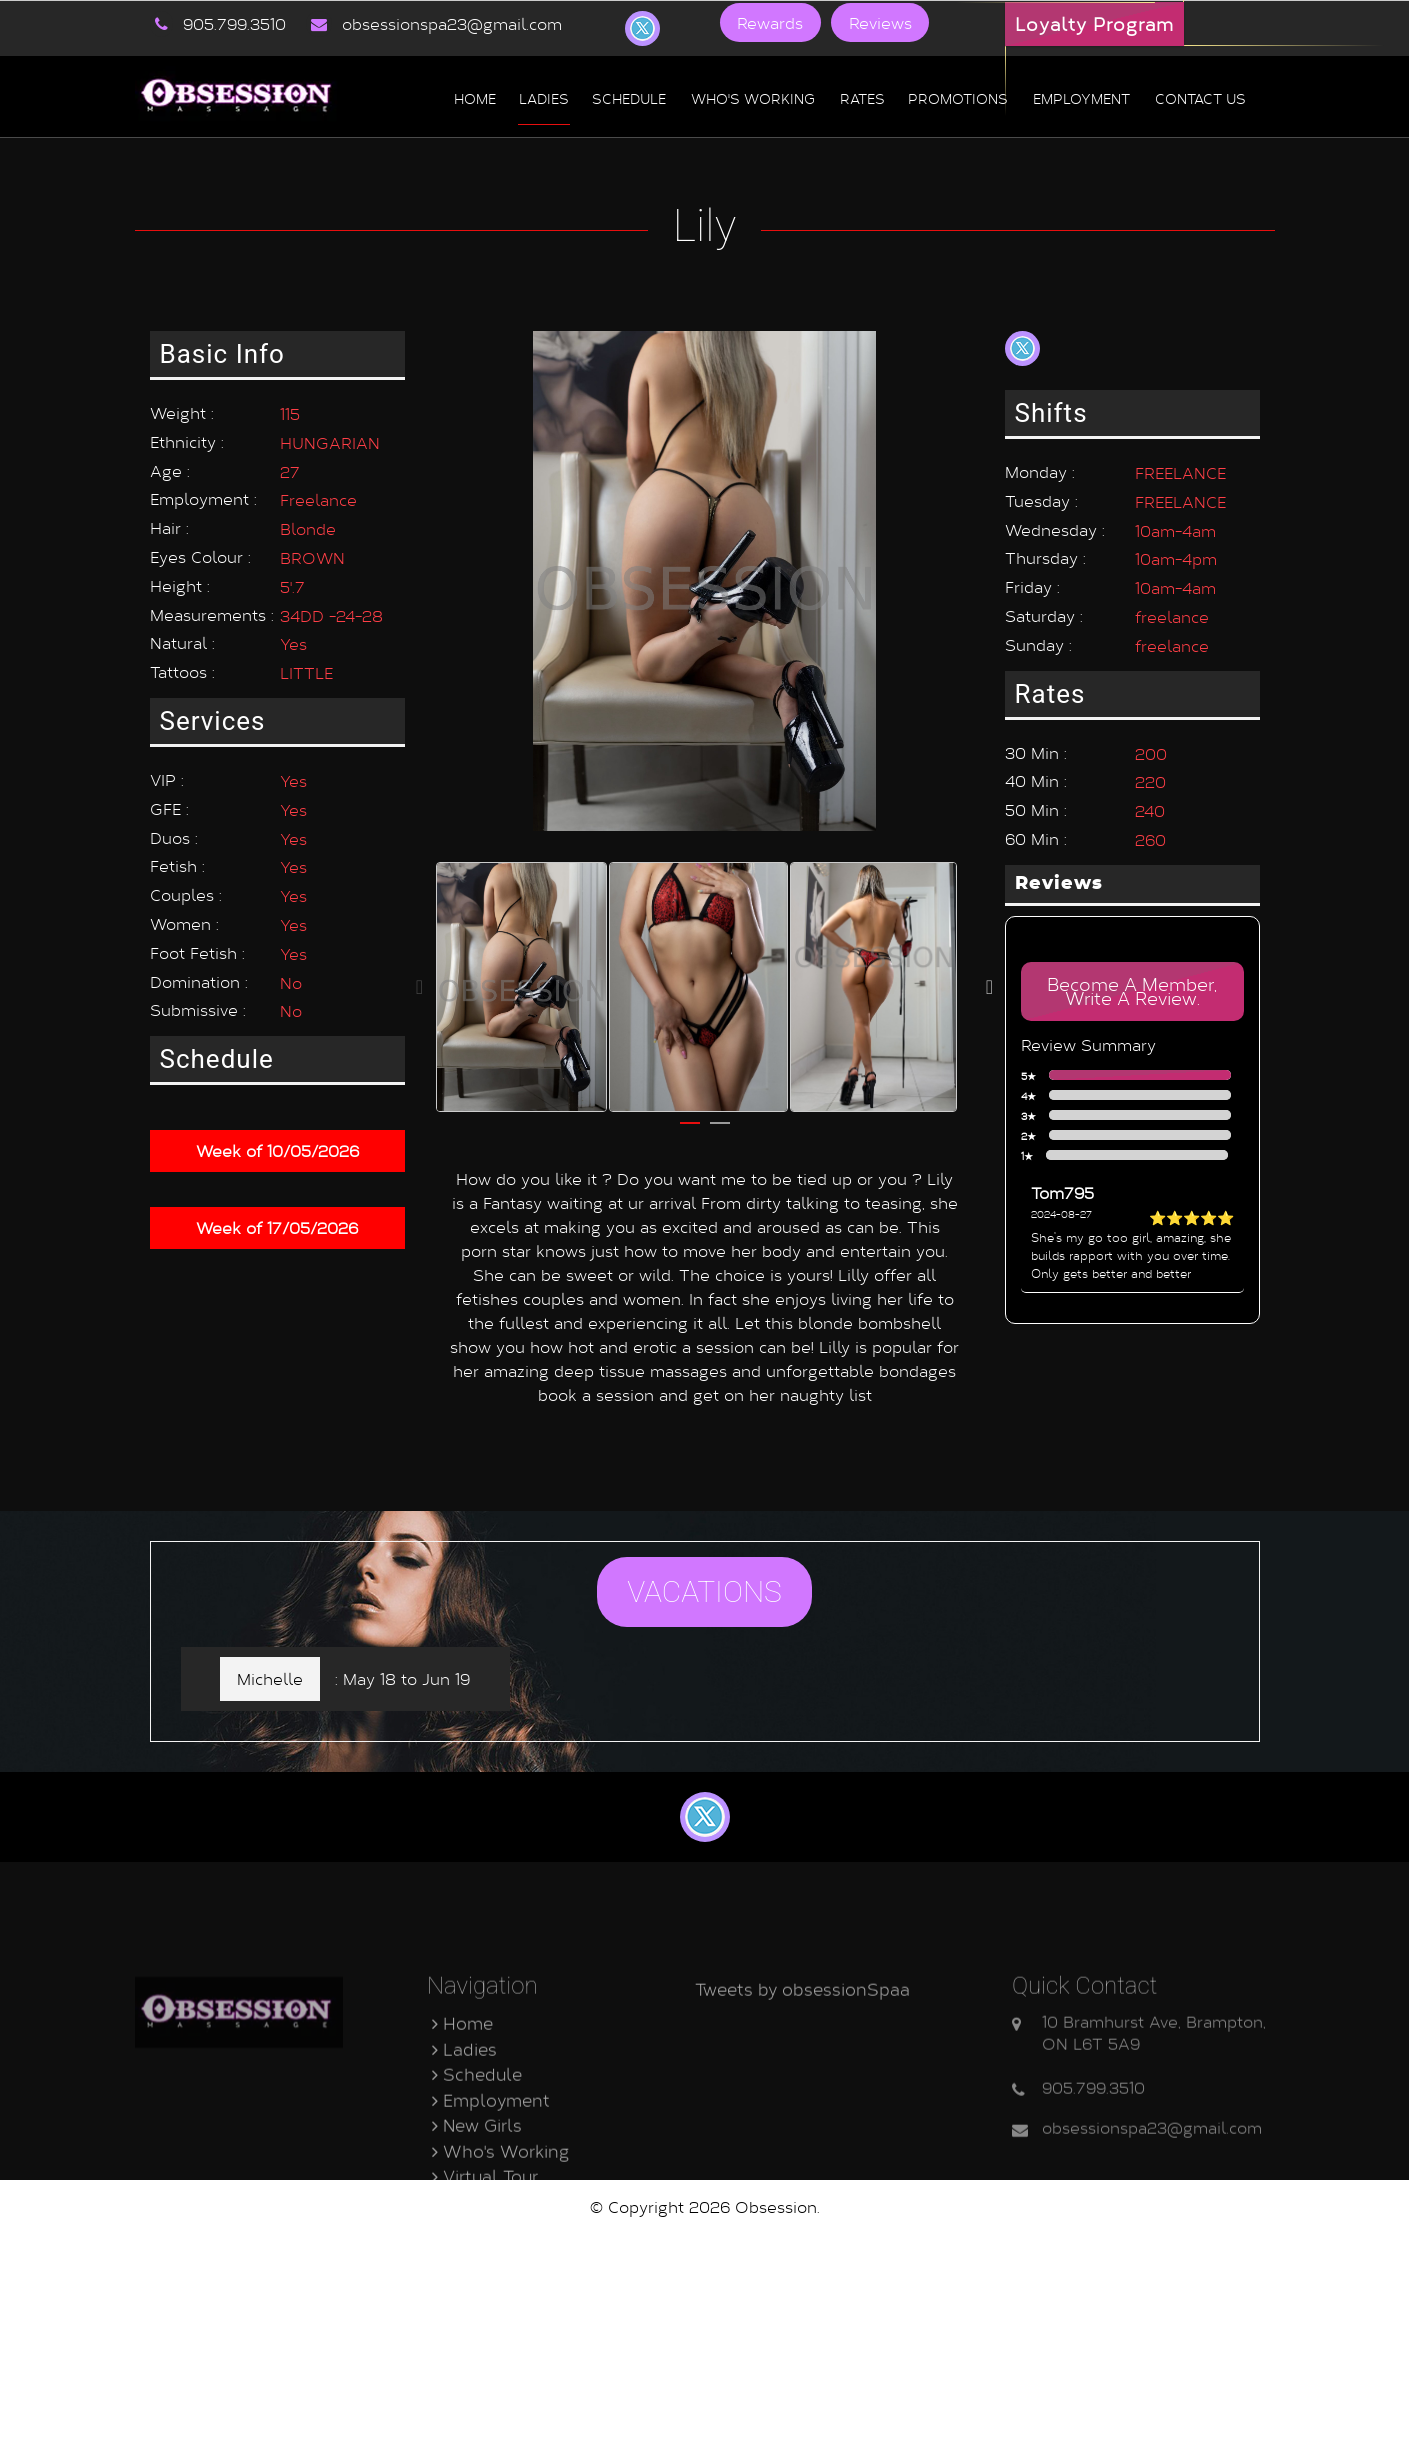 This screenshot has width=1409, height=2457. Describe the element at coordinates (802, 2122) in the screenshot. I see `Tweets by obsessionSpaa` at that location.